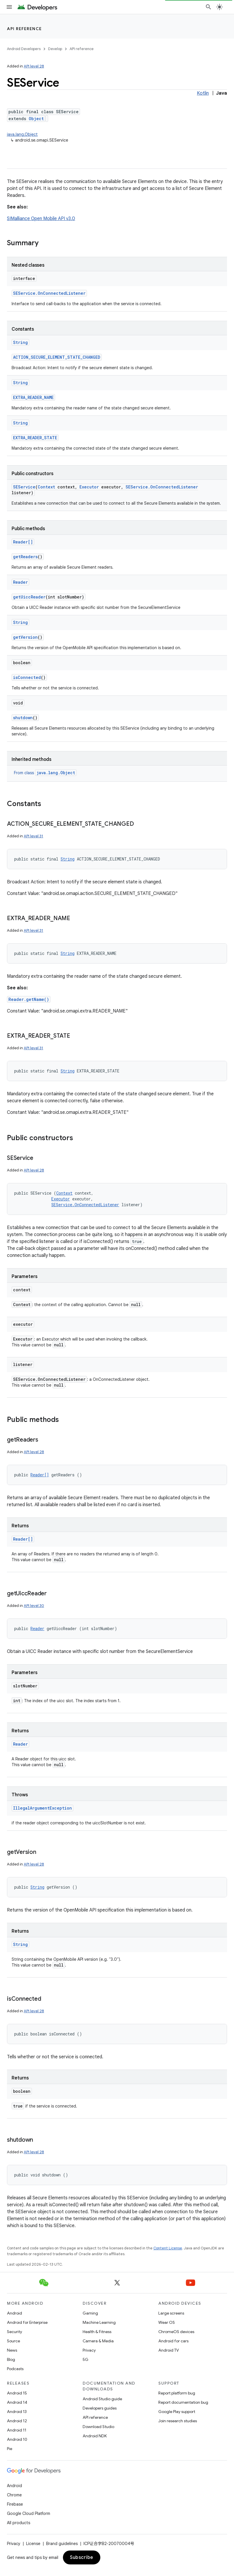 The width and height of the screenshot is (234, 2576). What do you see at coordinates (20, 582) in the screenshot?
I see `Reader` at bounding box center [20, 582].